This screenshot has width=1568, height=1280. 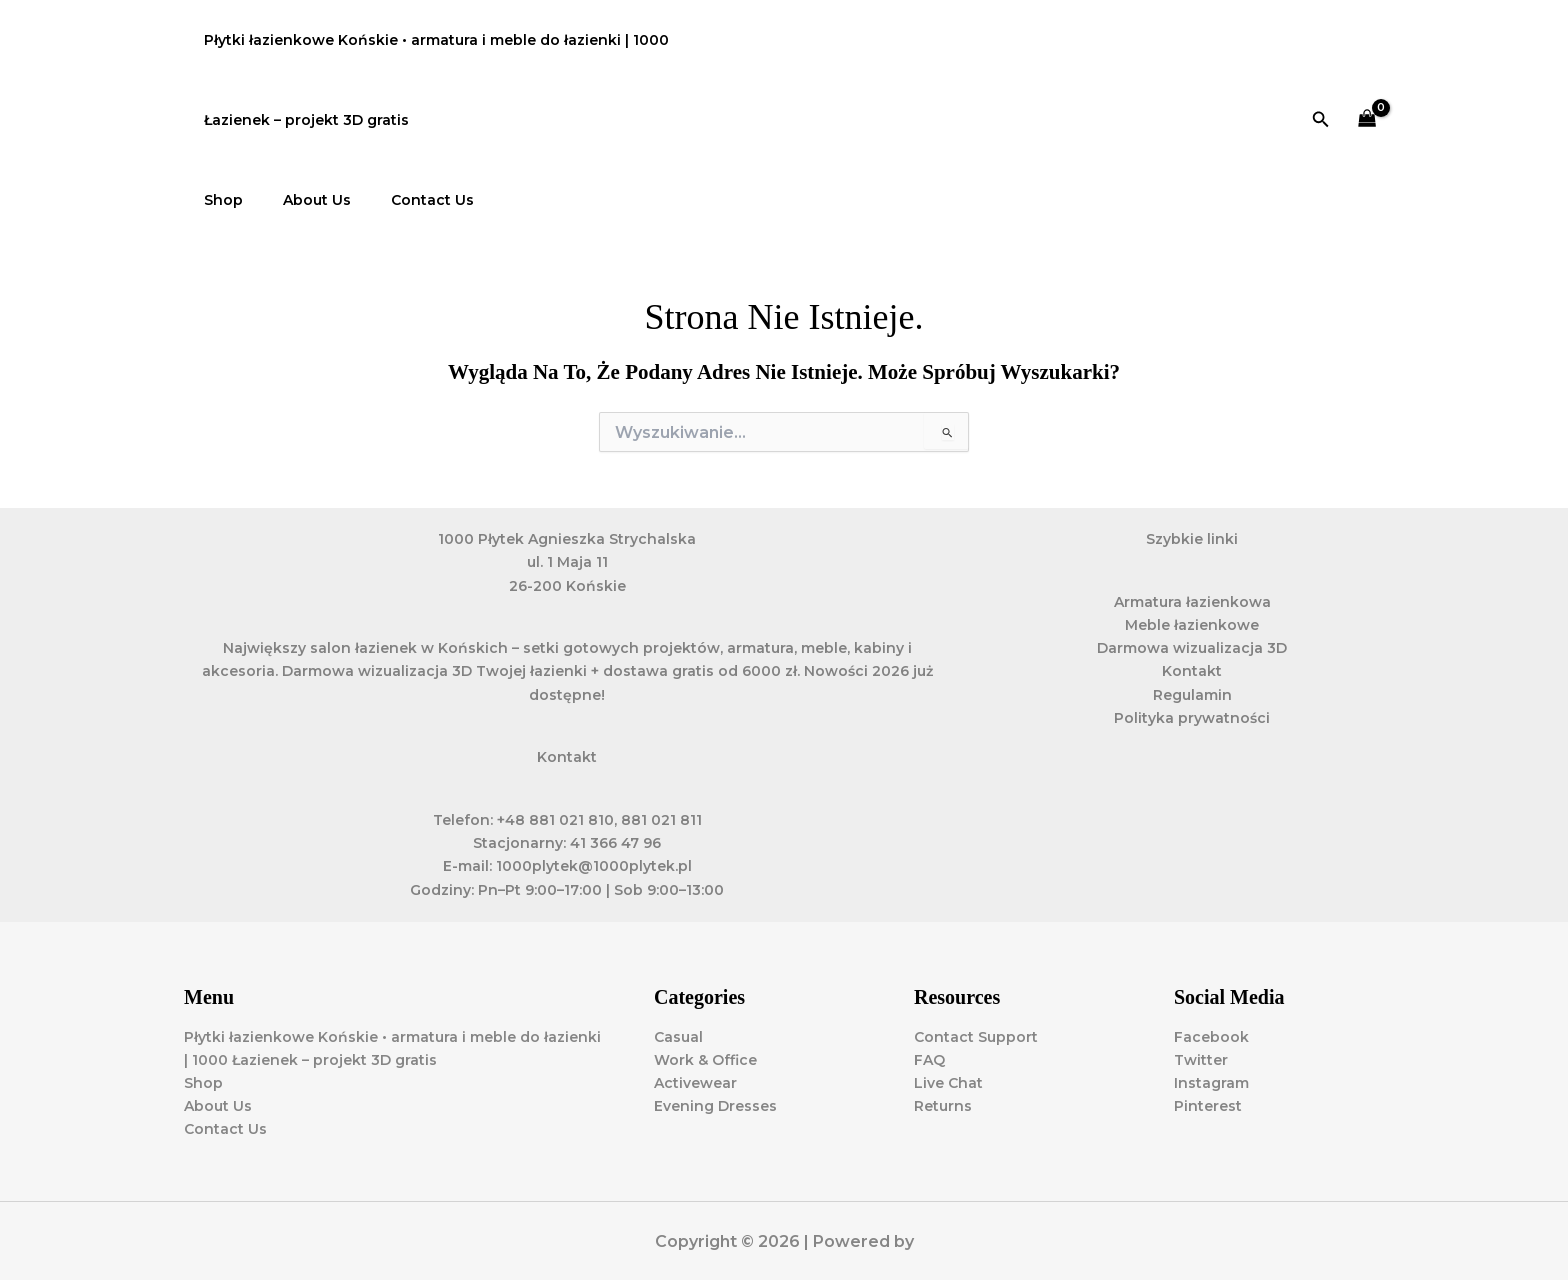 What do you see at coordinates (976, 1037) in the screenshot?
I see `Contact Support` at bounding box center [976, 1037].